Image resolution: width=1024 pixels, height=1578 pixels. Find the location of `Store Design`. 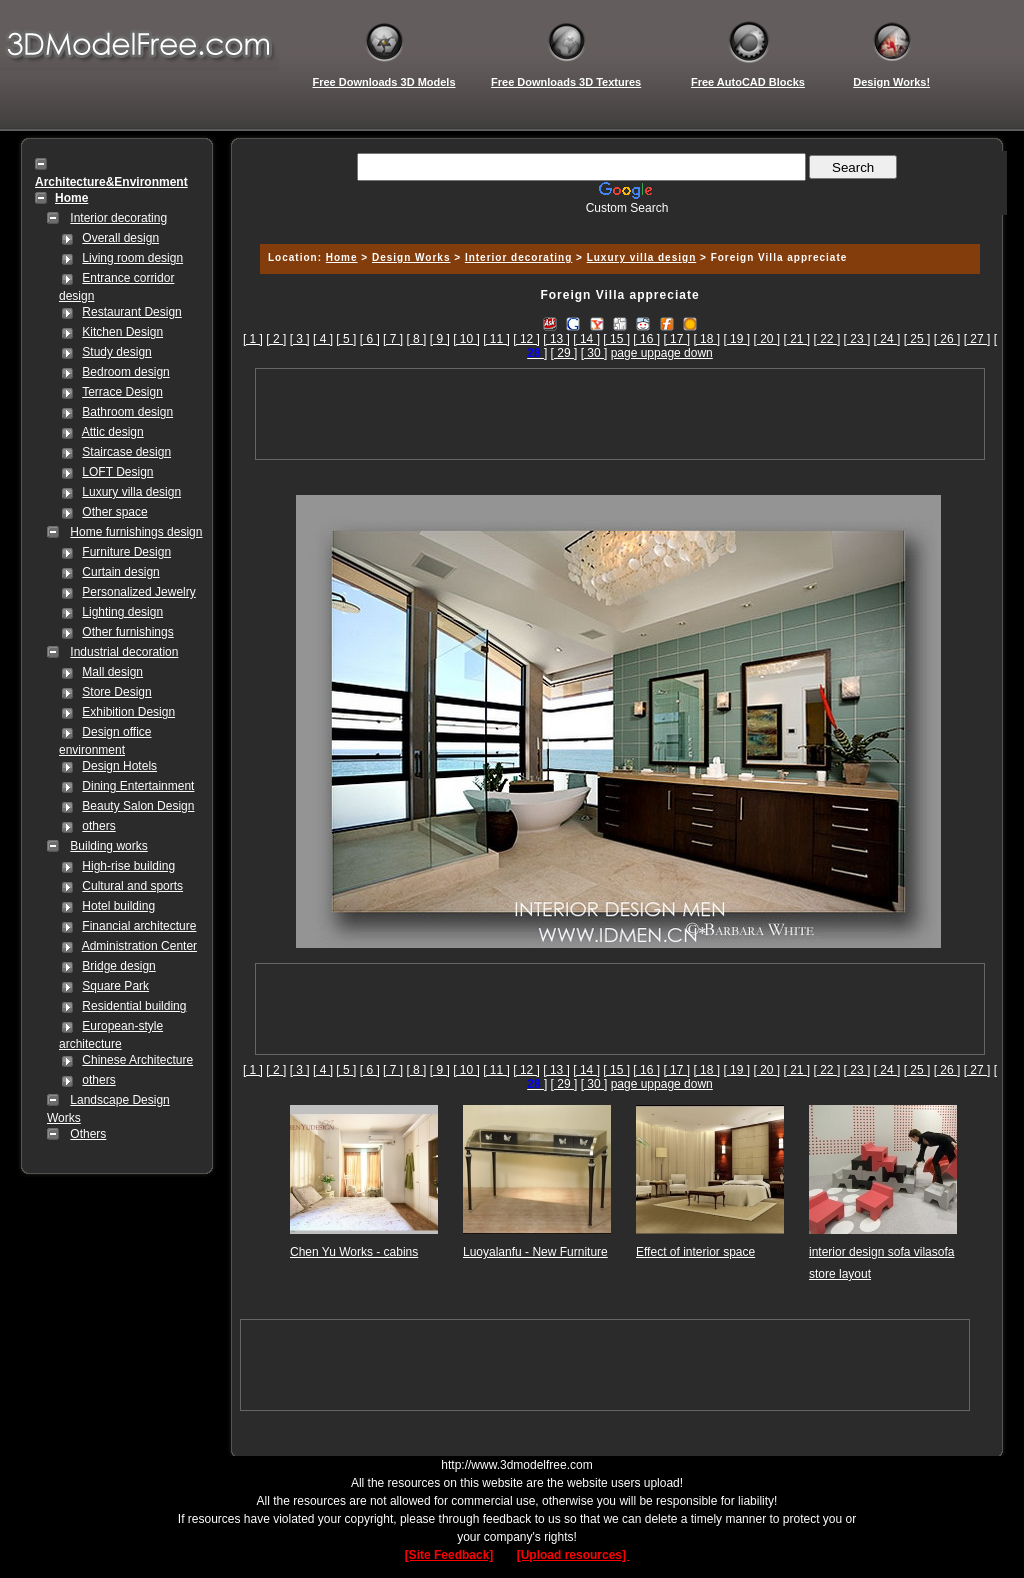

Store Design is located at coordinates (116, 692).